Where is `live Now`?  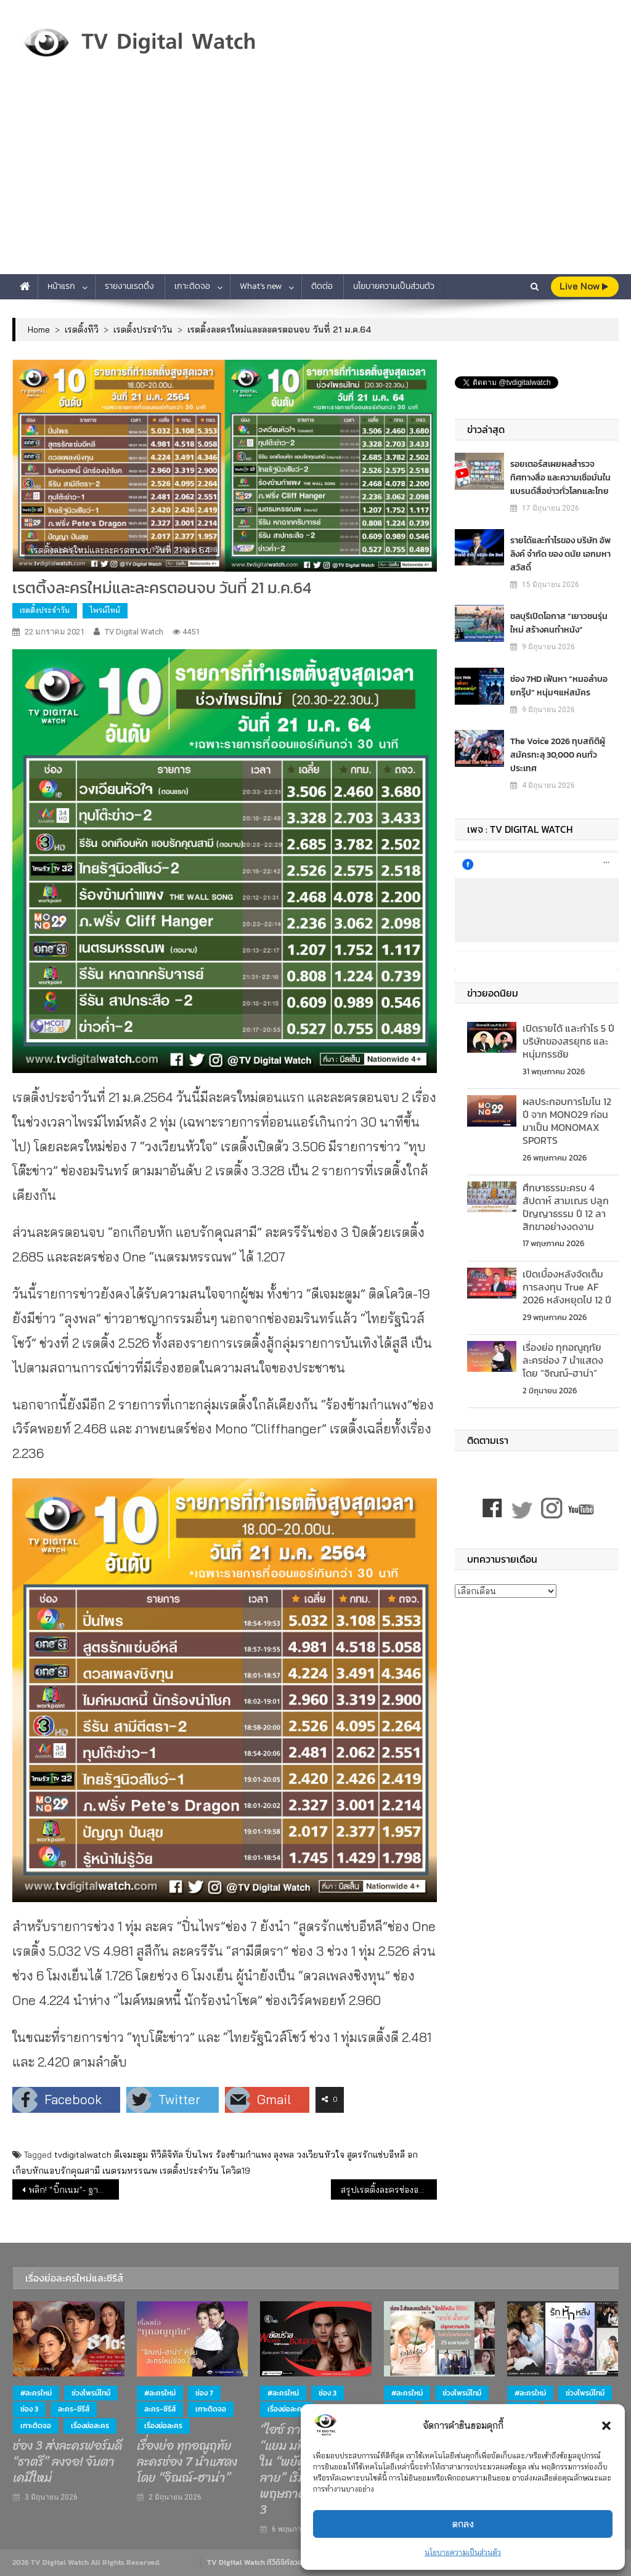 live Now is located at coordinates (584, 286).